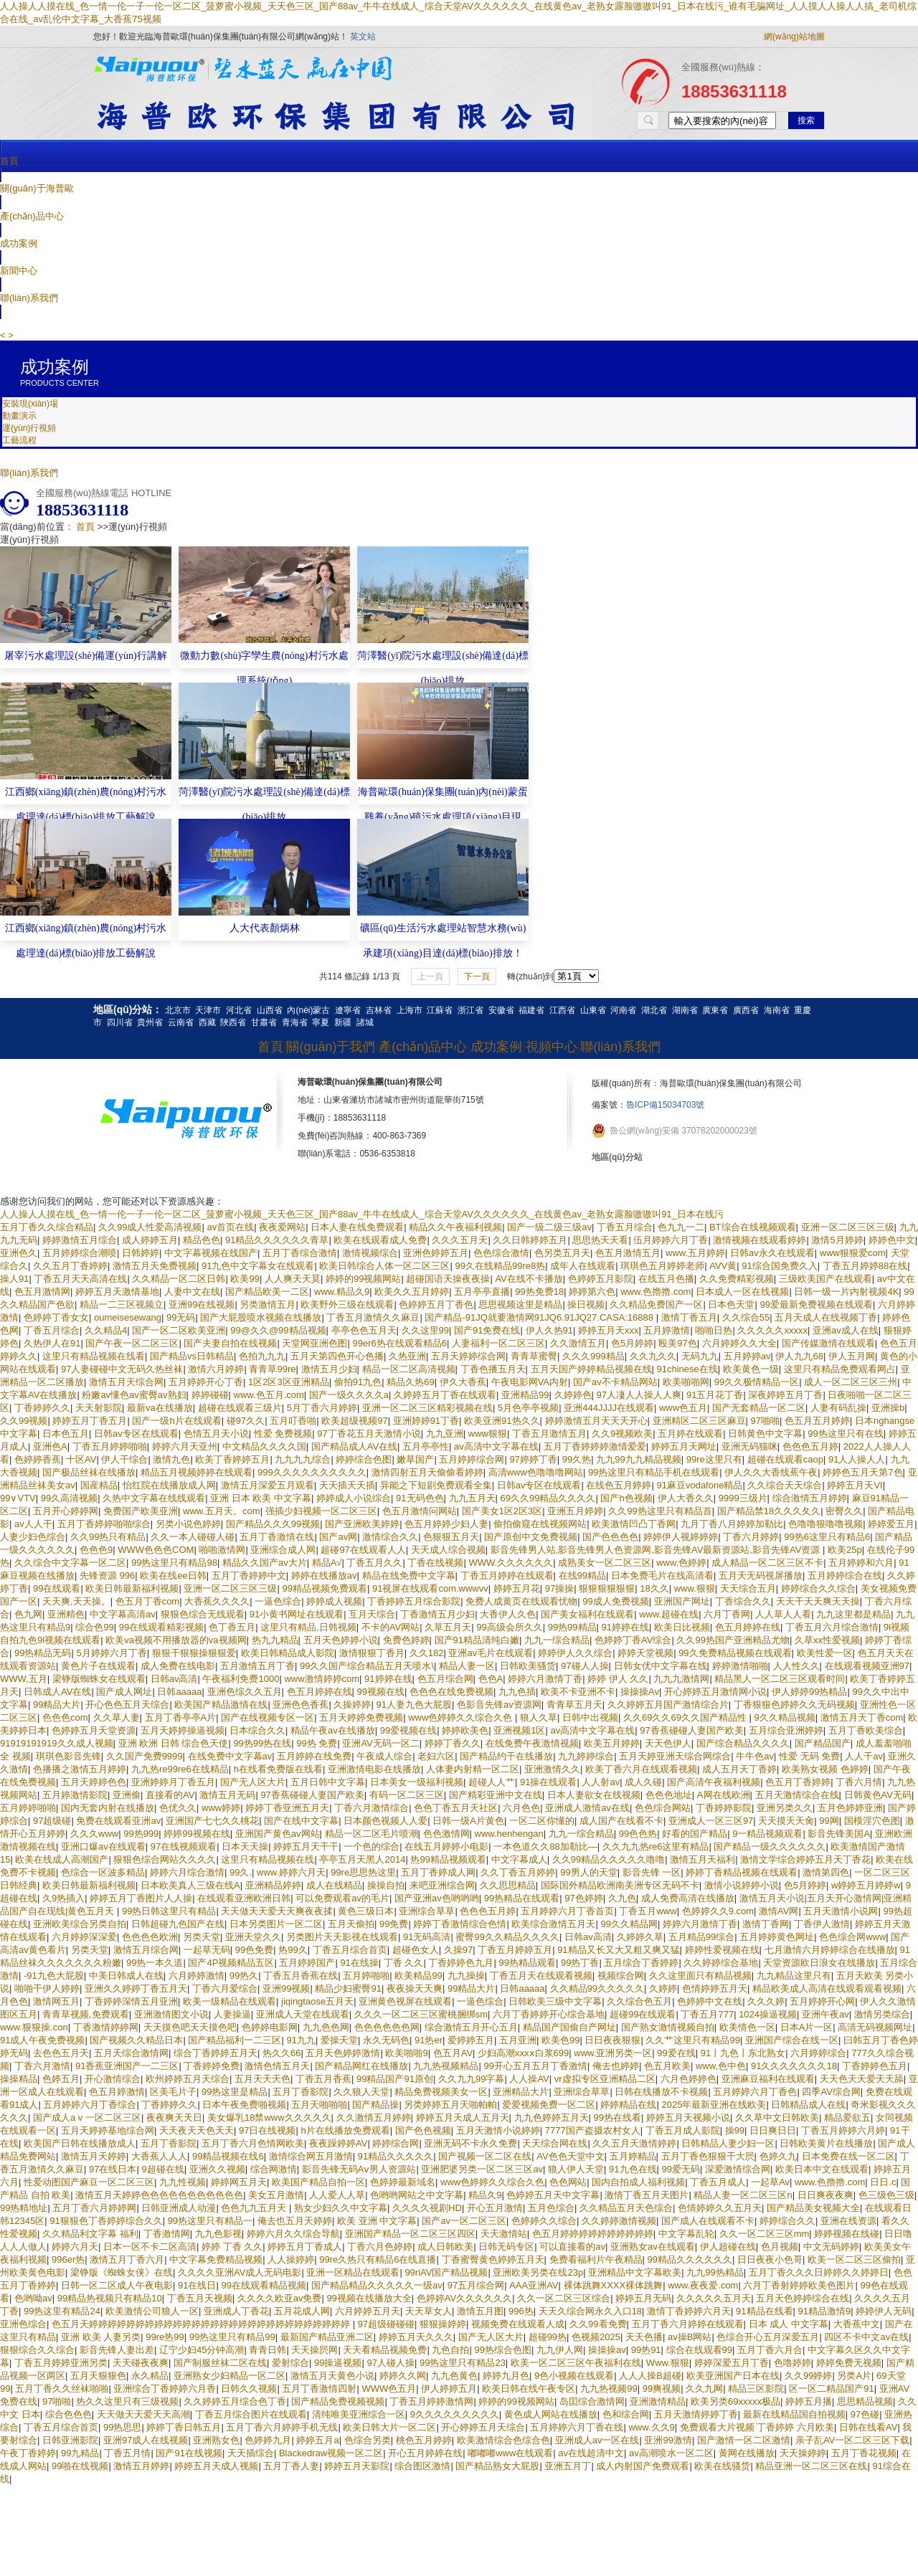  I want to click on 9久久久久久久久久久, so click(454, 2414).